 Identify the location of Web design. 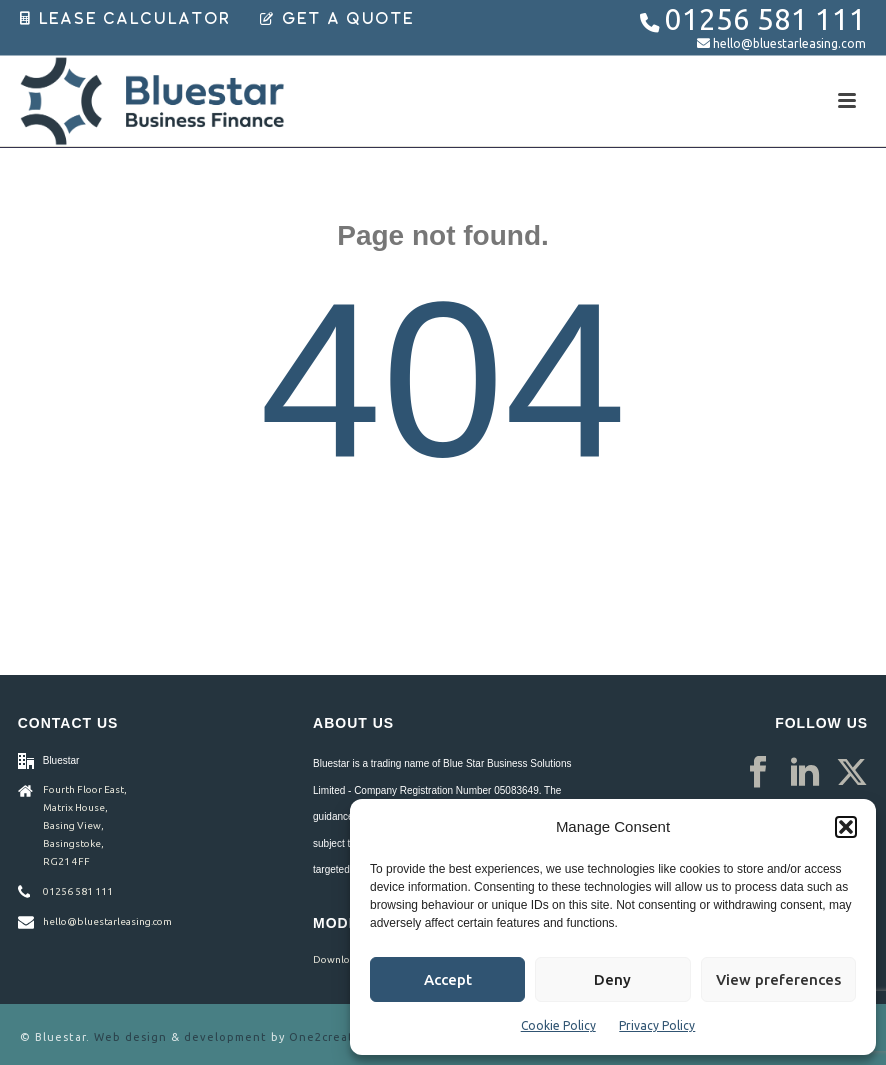
(130, 1037).